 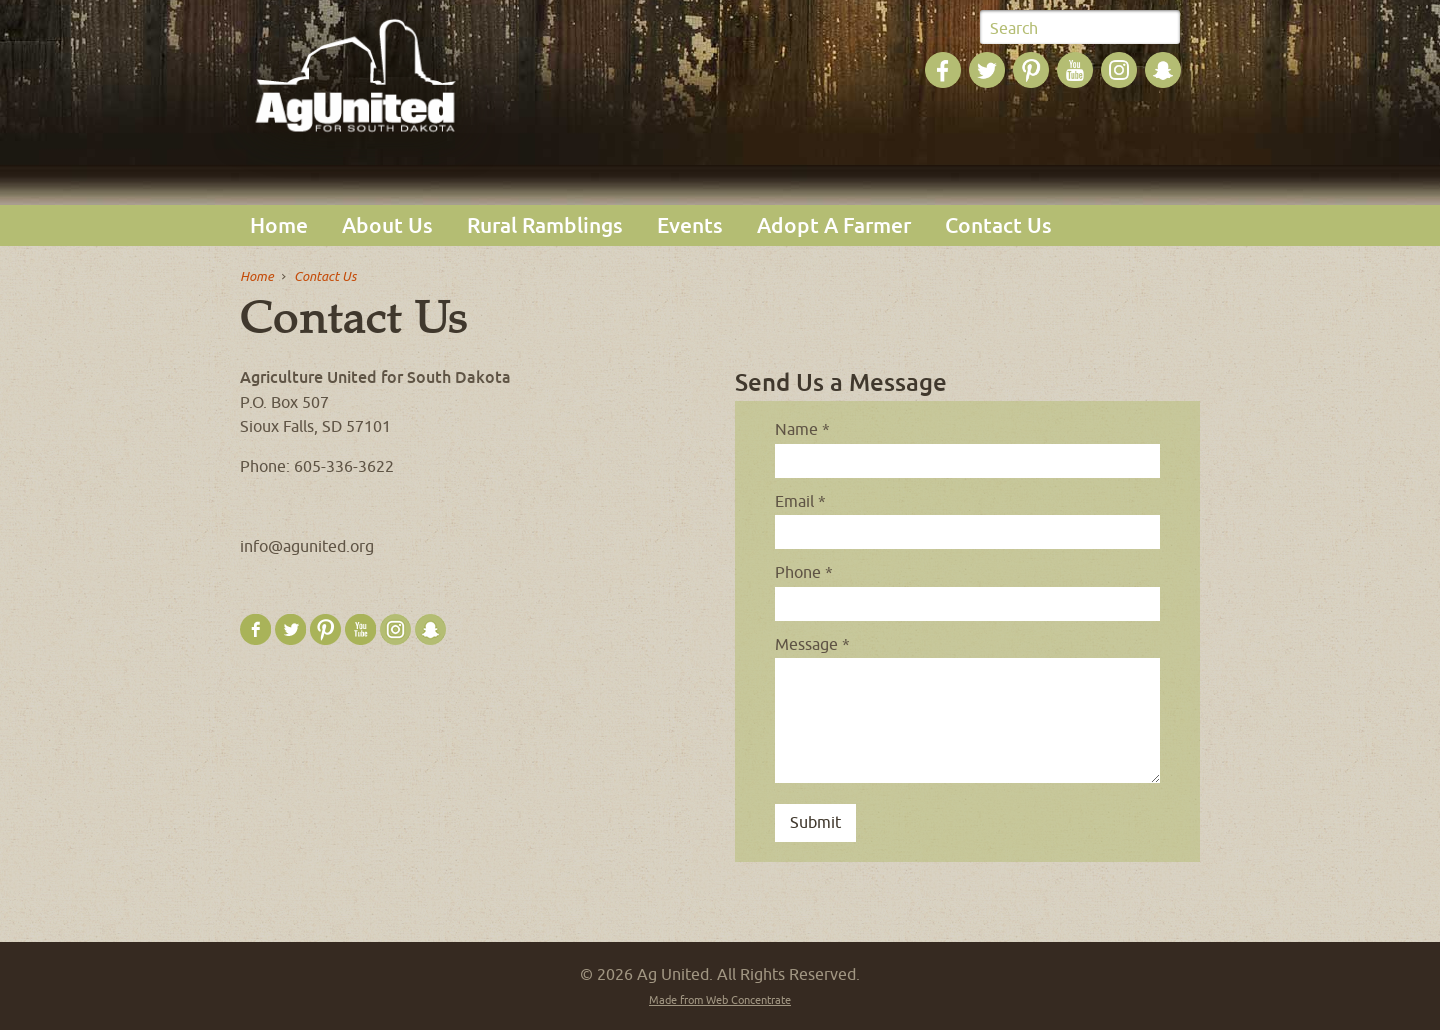 What do you see at coordinates (800, 501) in the screenshot?
I see `Email *` at bounding box center [800, 501].